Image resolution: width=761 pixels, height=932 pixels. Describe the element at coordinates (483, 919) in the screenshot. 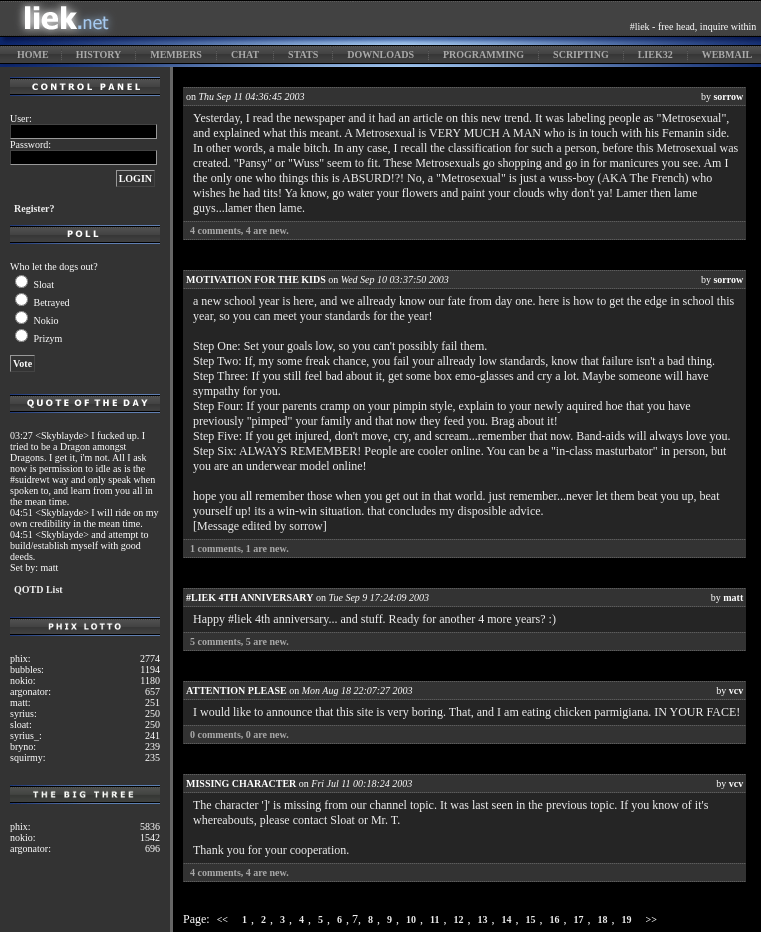

I see `13` at that location.